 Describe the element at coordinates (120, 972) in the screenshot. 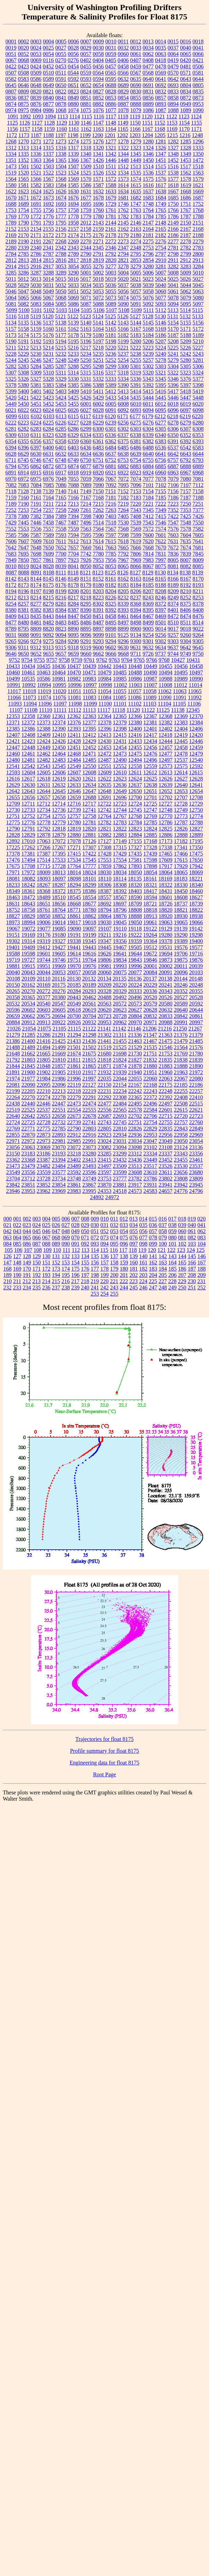

I see `20075` at that location.